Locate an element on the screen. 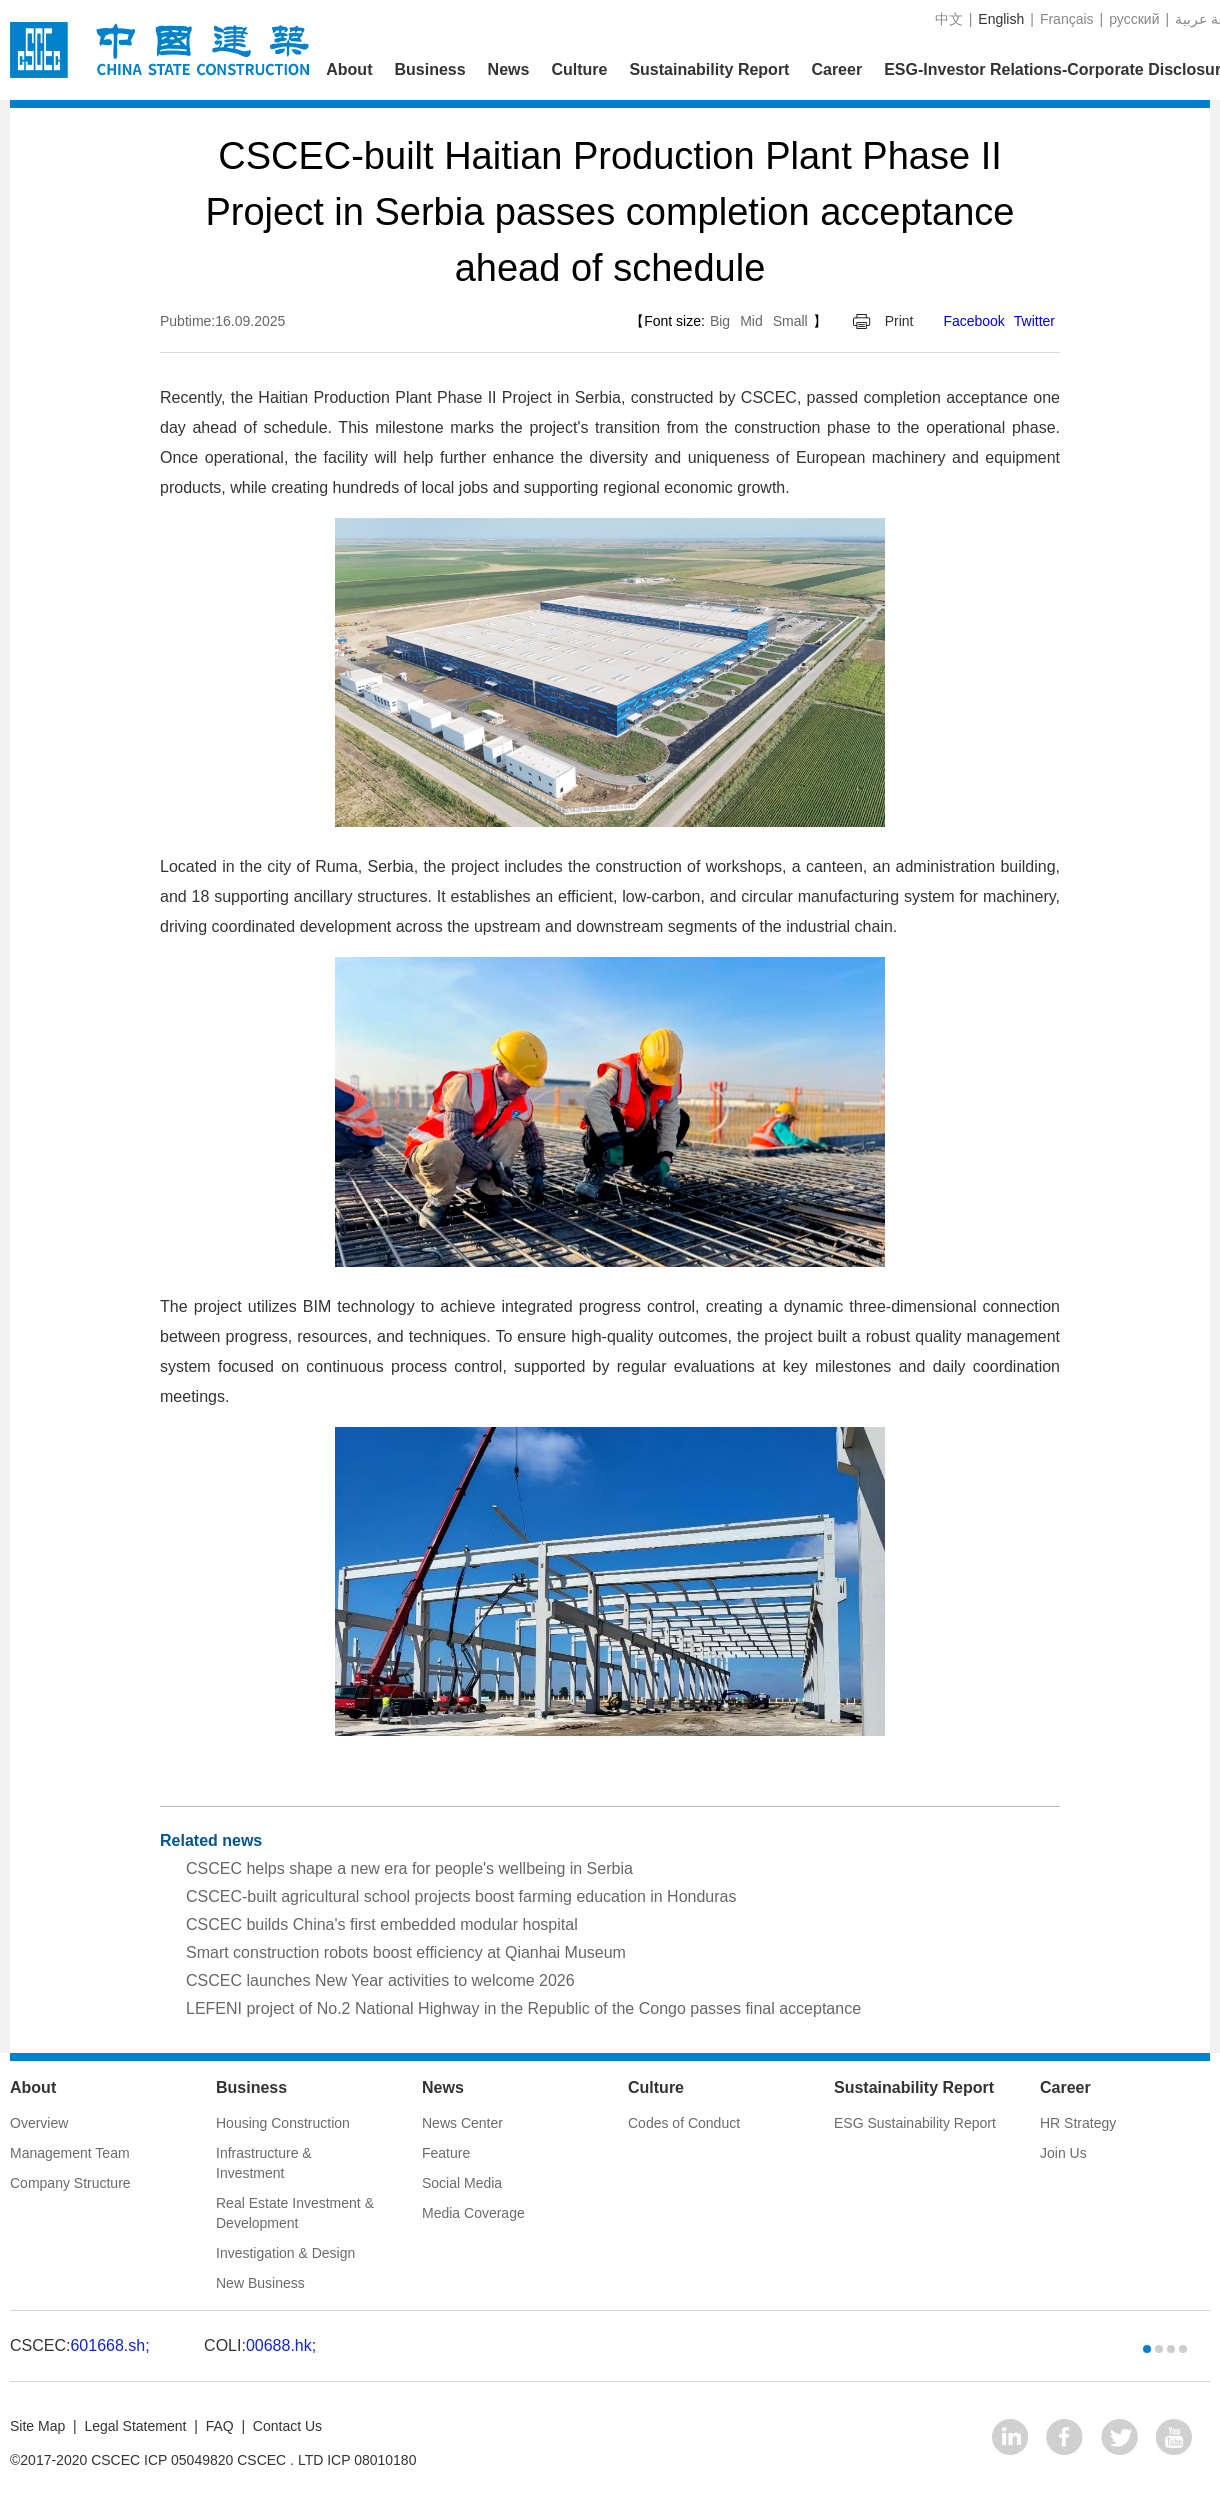 Image resolution: width=1220 pixels, height=2499 pixels. Business is located at coordinates (429, 69).